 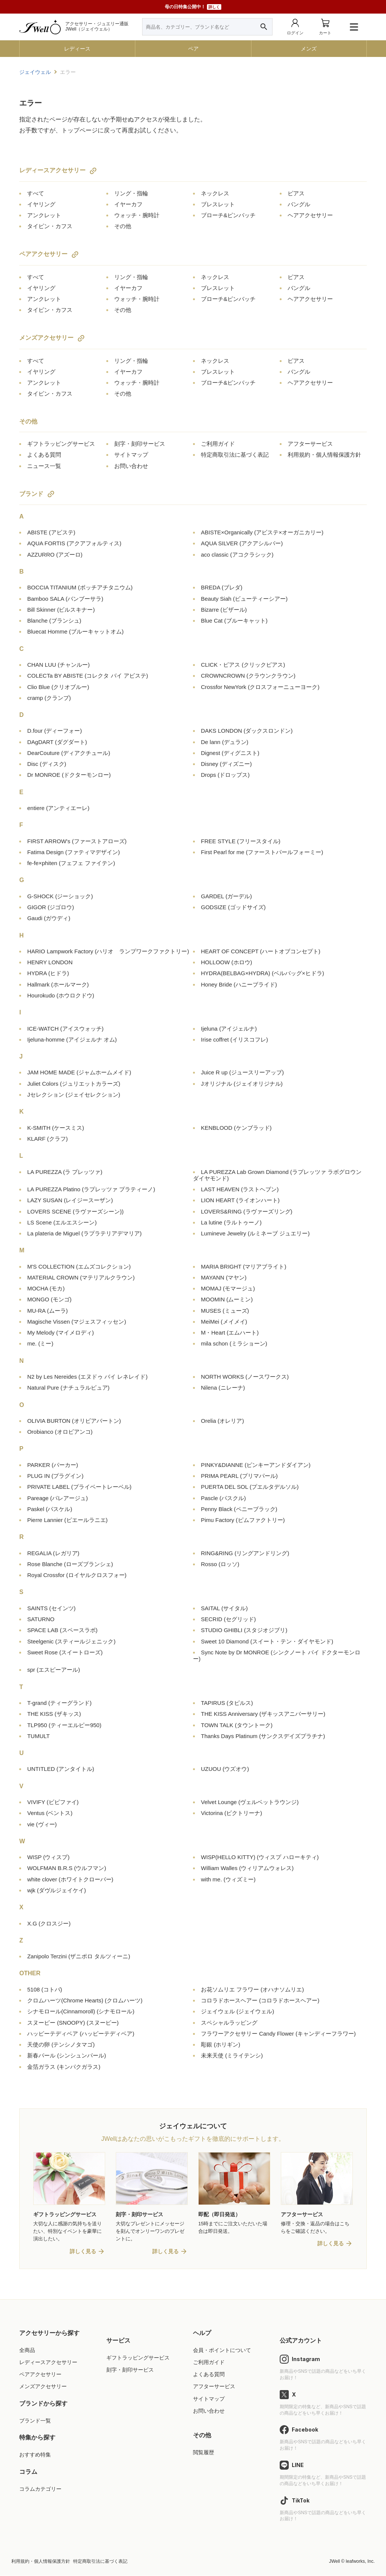 I want to click on Sweet Rose, so click(x=65, y=1652).